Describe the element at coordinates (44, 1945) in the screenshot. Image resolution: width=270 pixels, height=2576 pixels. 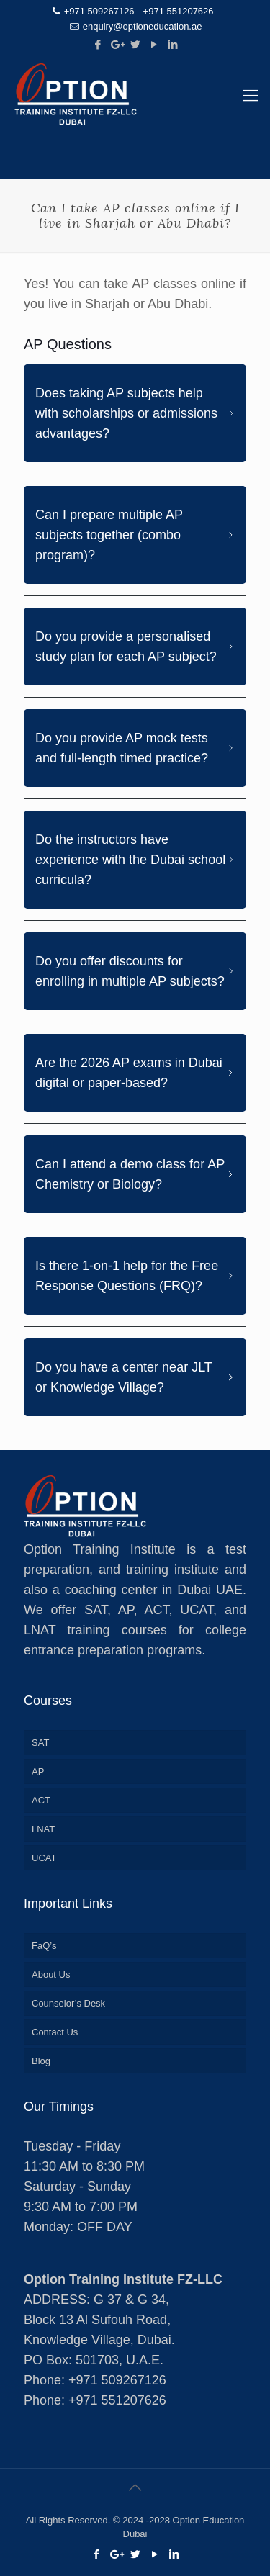
I see `FaQ’s` at that location.